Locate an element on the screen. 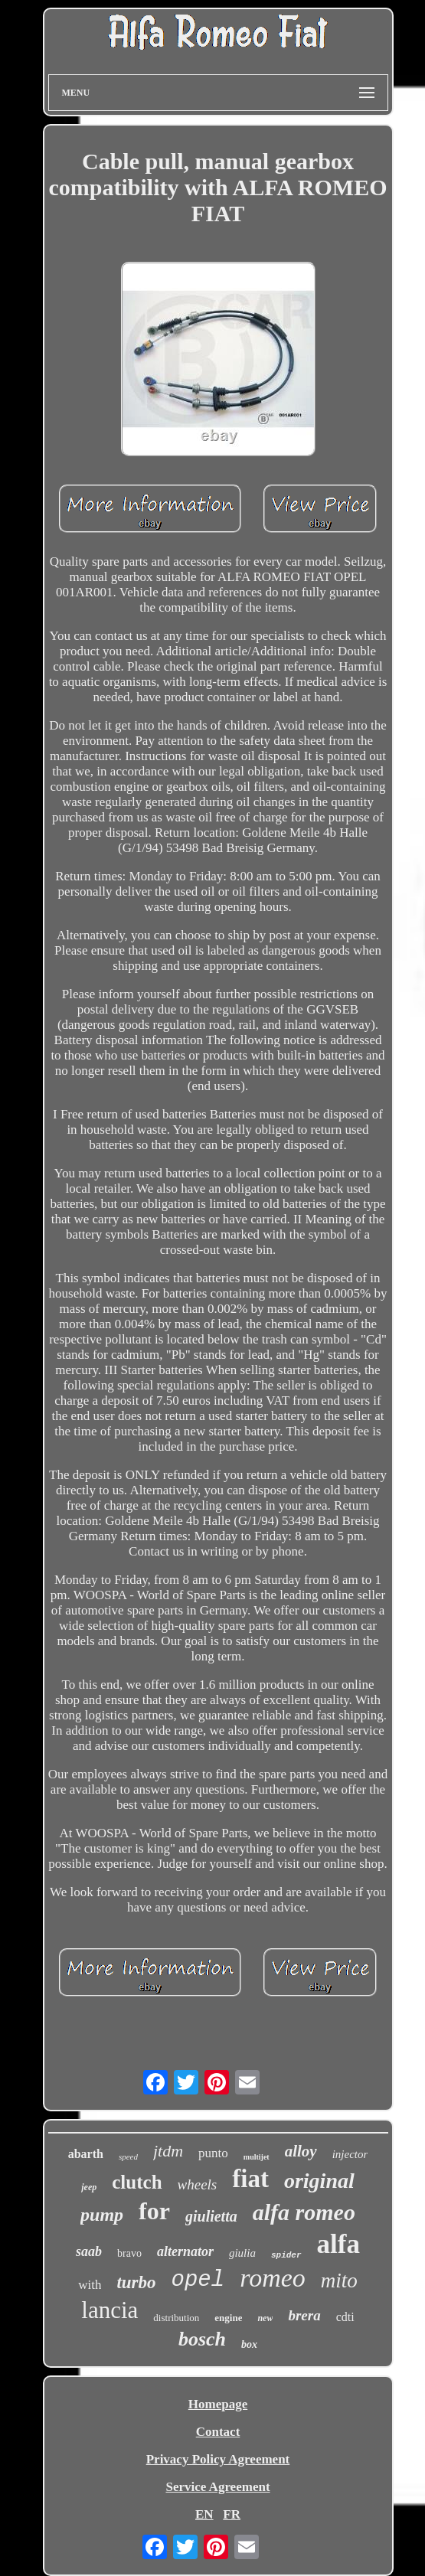 This screenshot has width=425, height=2576. saab is located at coordinates (89, 2251).